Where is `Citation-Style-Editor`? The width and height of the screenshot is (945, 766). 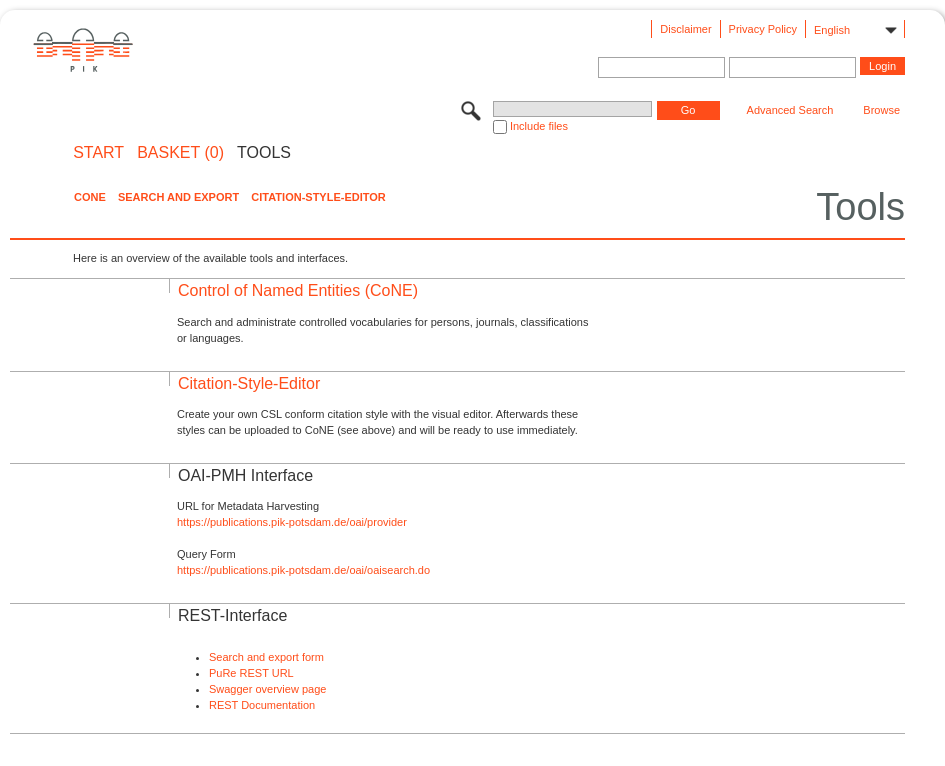
Citation-Style-Editor is located at coordinates (318, 197).